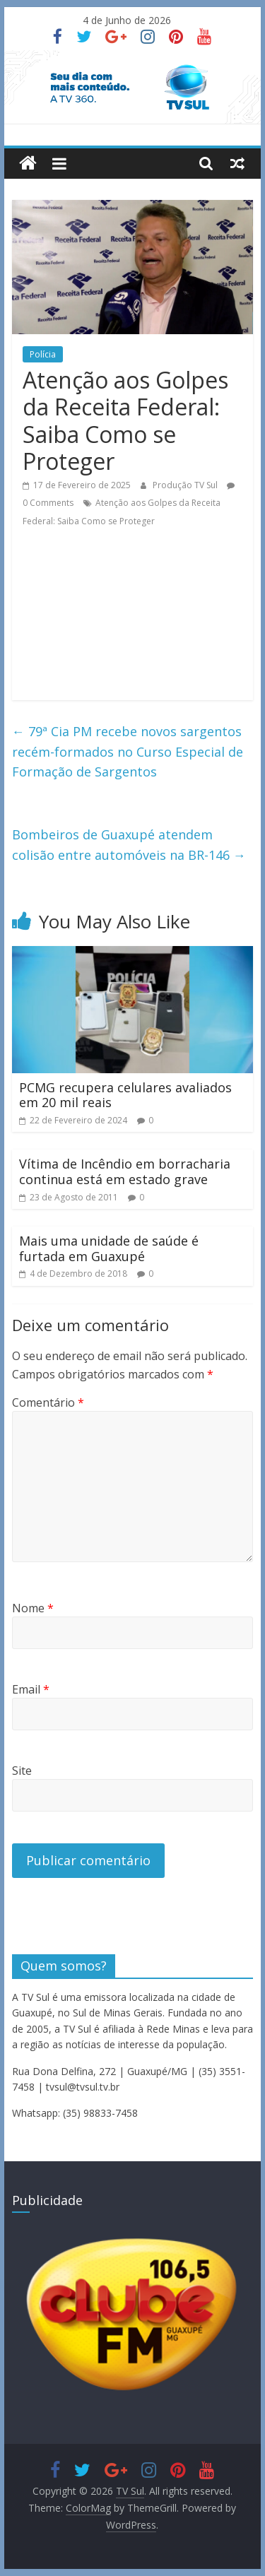  I want to click on Email, so click(30, 1689).